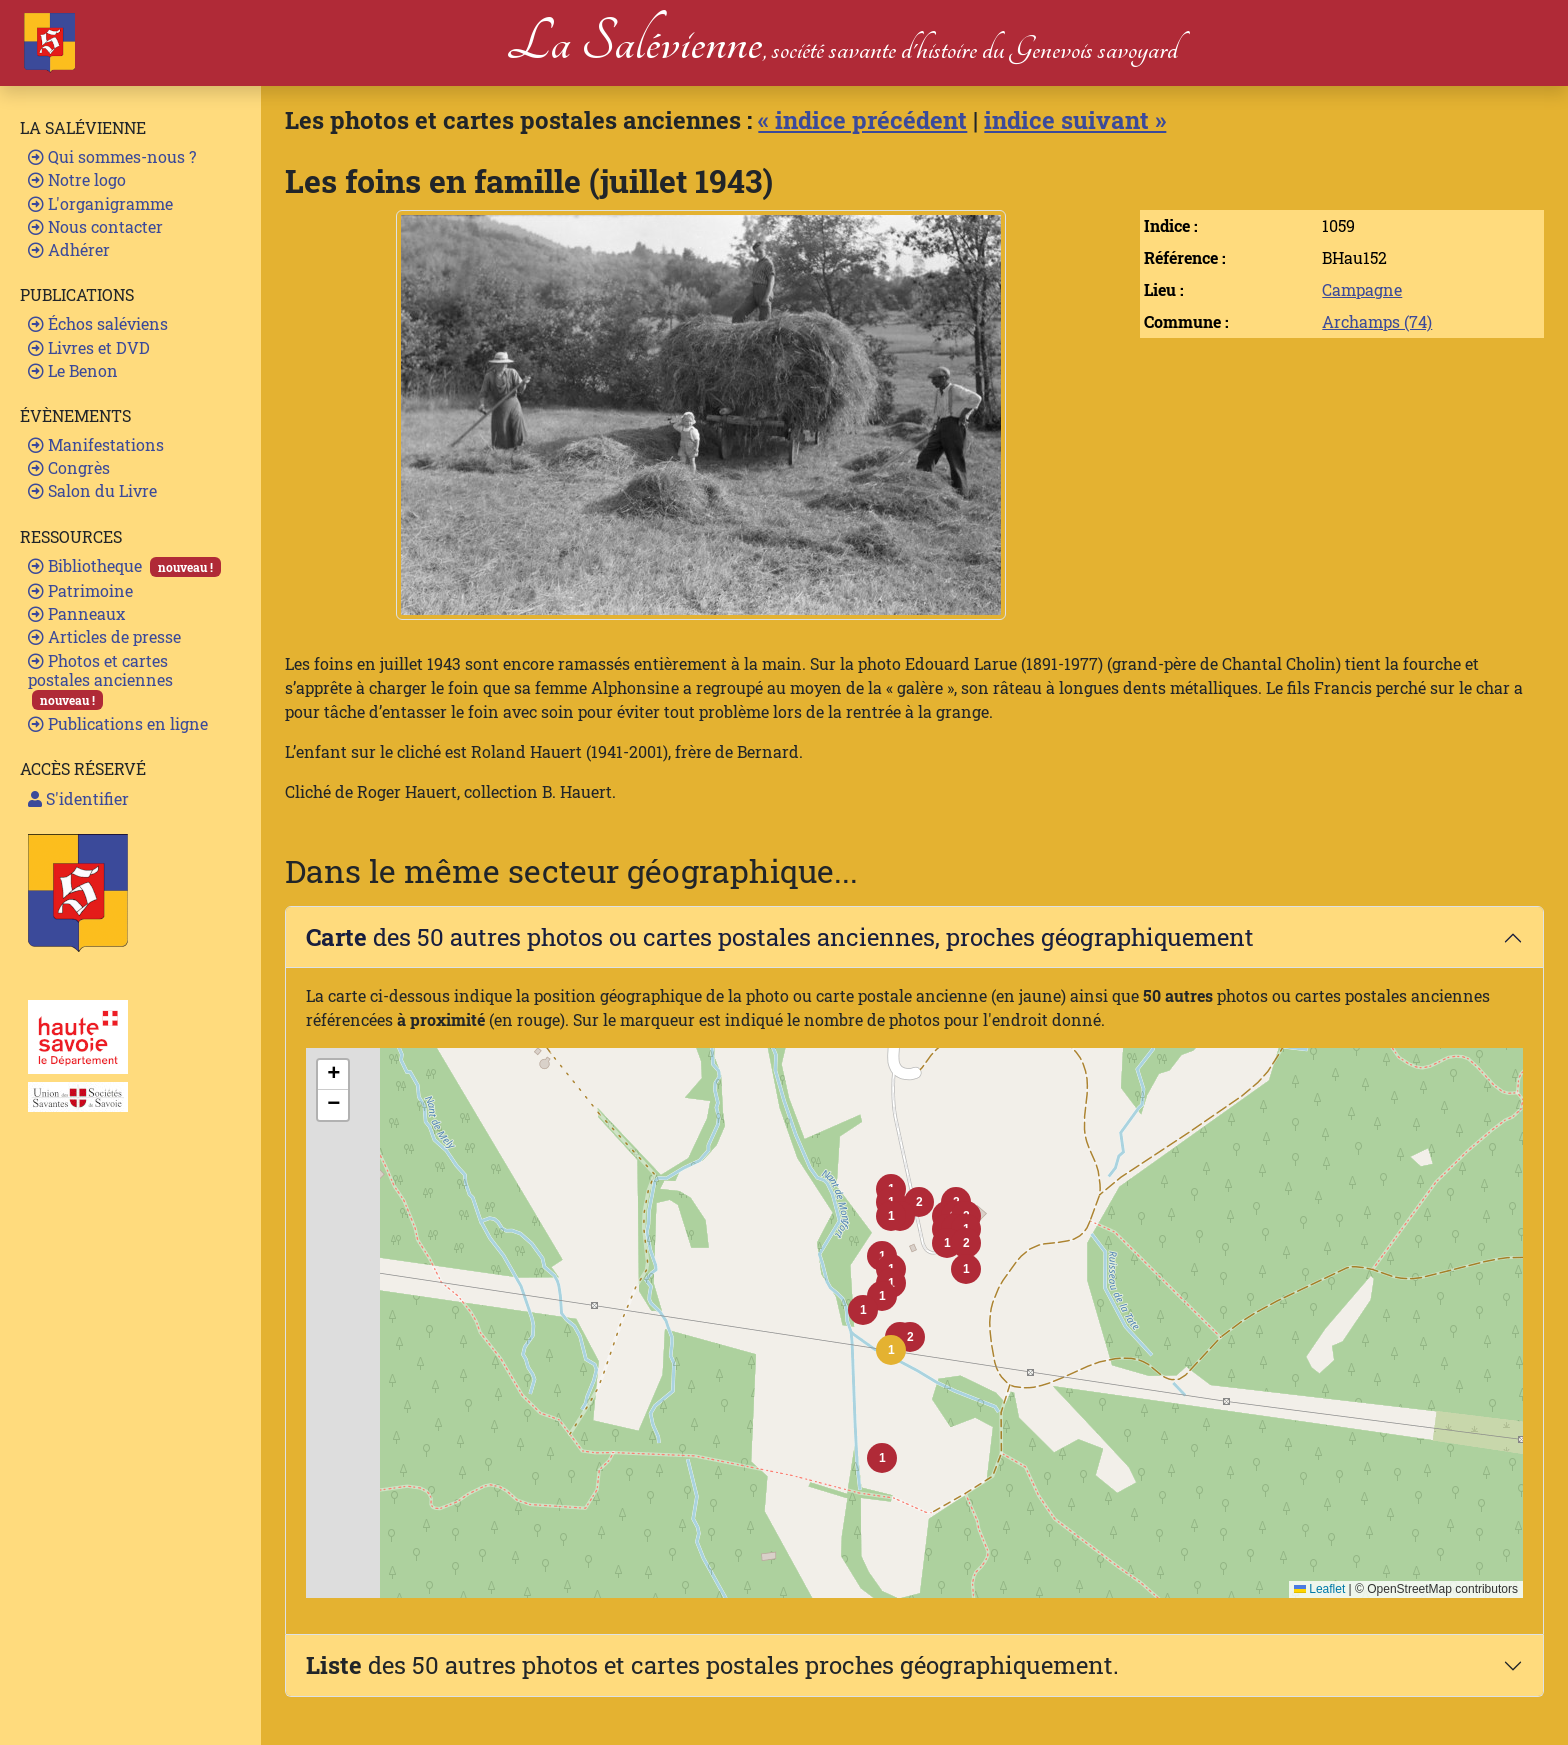 The height and width of the screenshot is (1745, 1568). I want to click on Nous contacter, so click(95, 226).